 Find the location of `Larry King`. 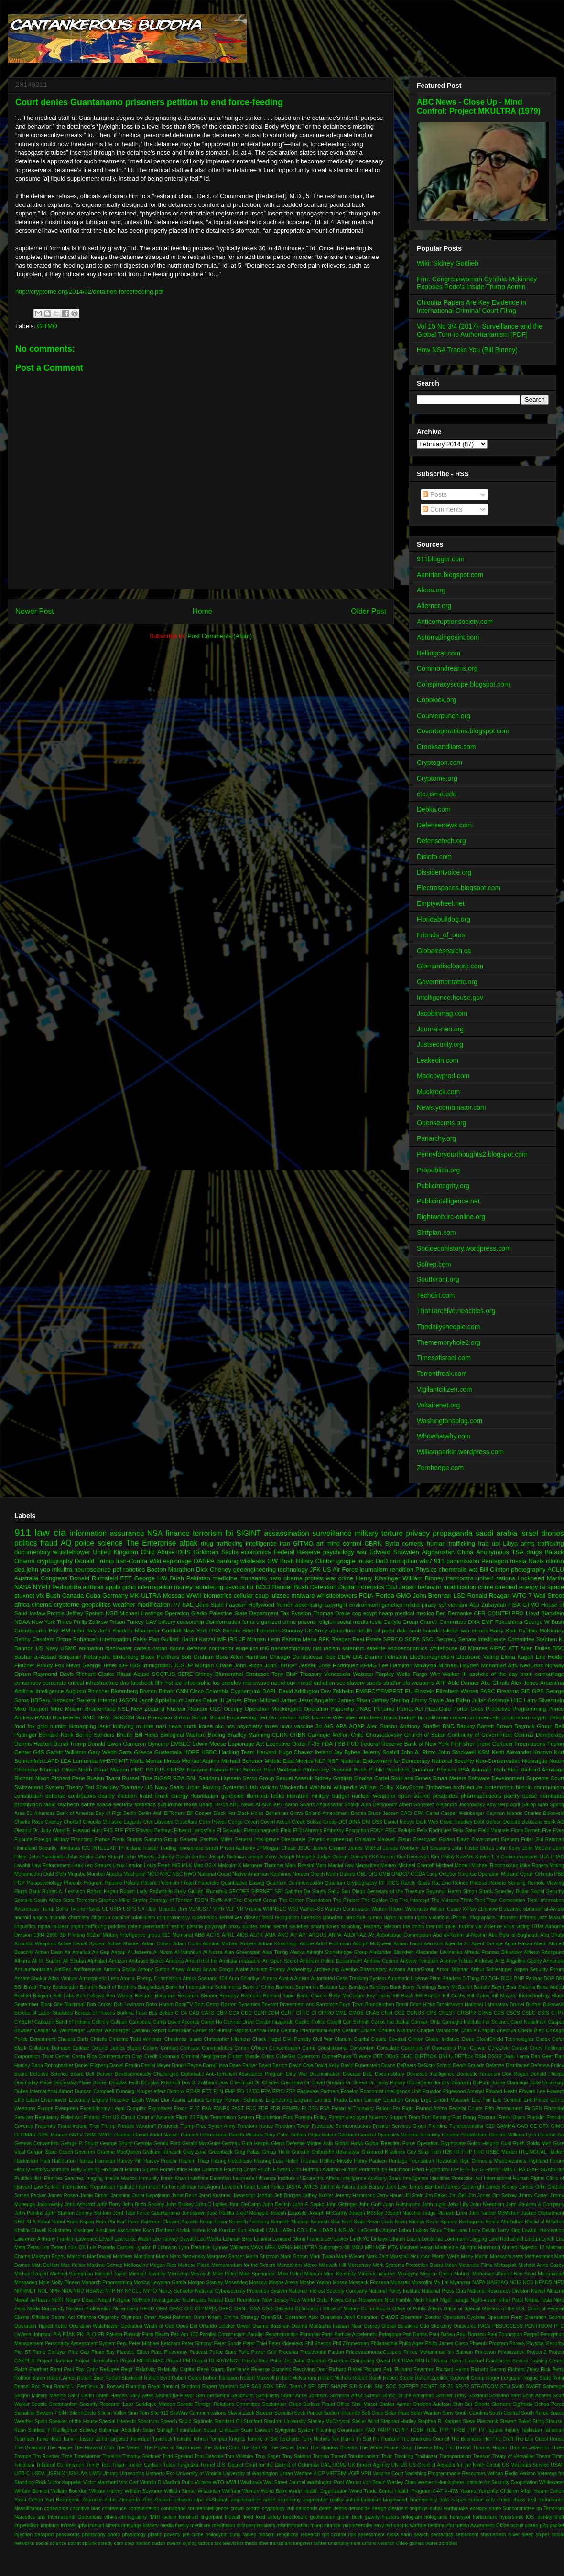

Larry King is located at coordinates (509, 2230).